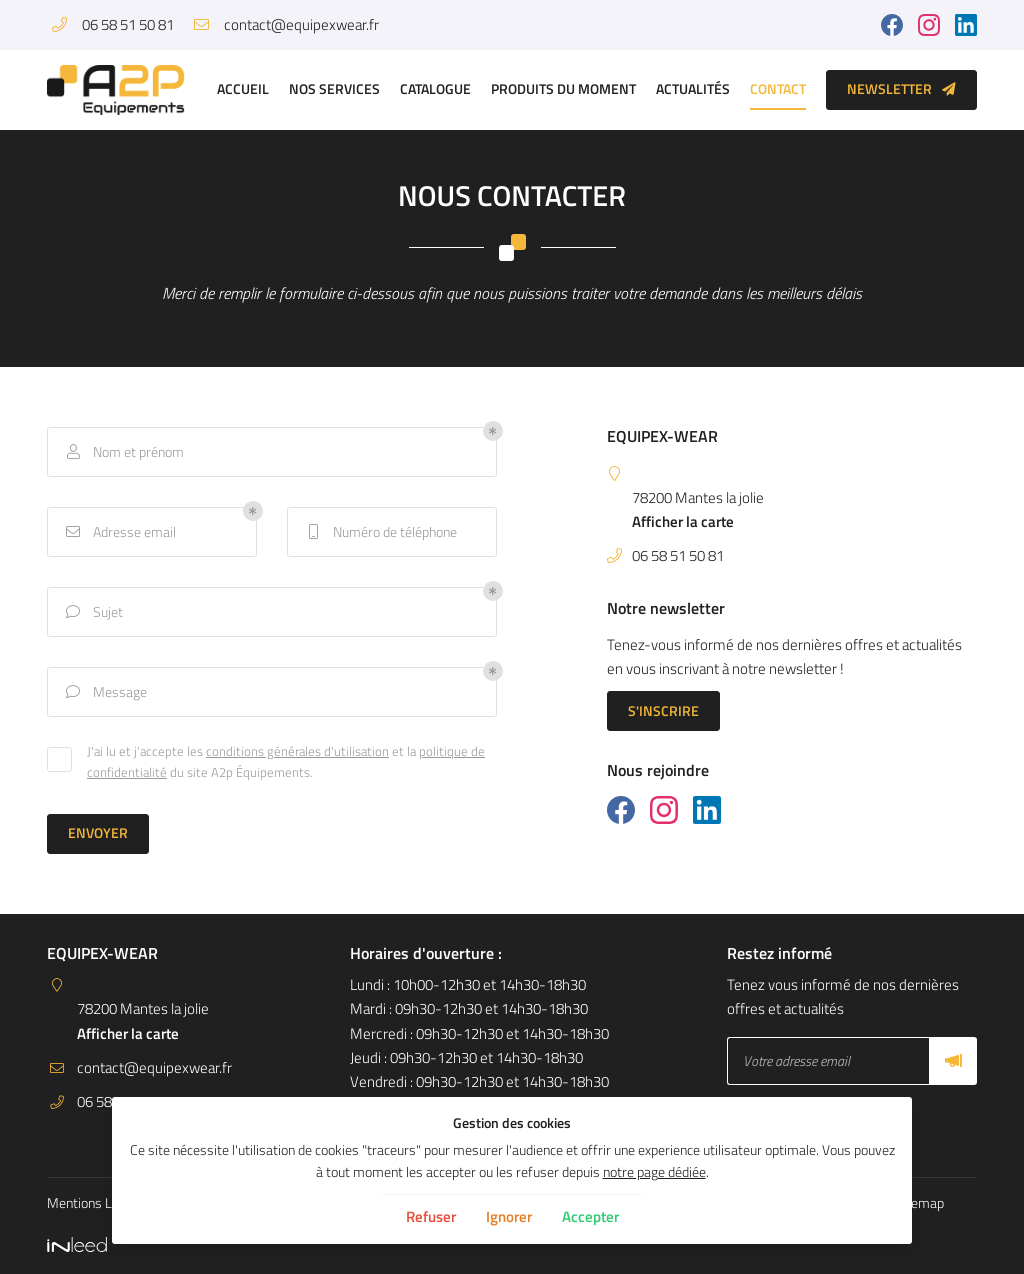 The image size is (1024, 1274). Describe the element at coordinates (693, 89) in the screenshot. I see `Actualités` at that location.